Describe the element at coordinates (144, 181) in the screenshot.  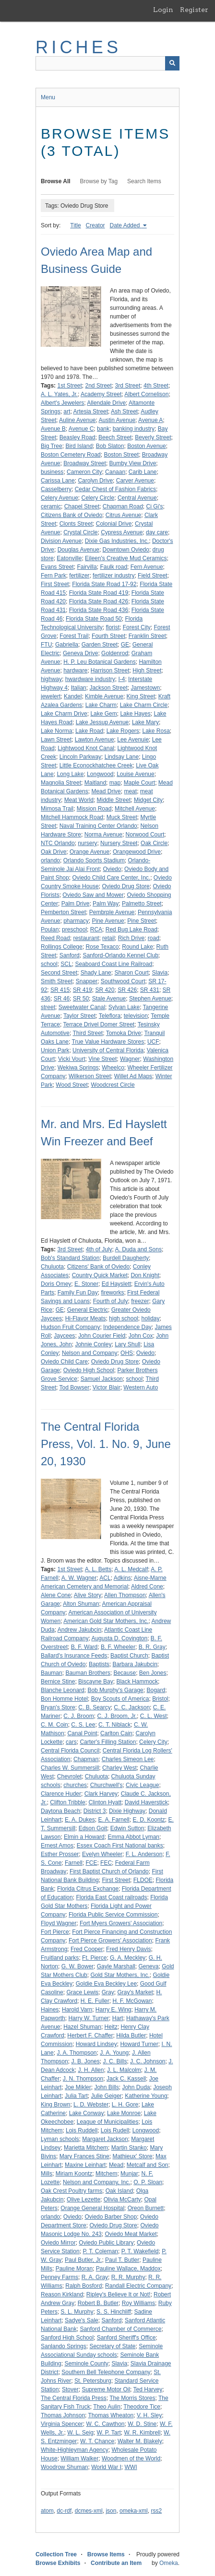
I see `Search Items` at that location.